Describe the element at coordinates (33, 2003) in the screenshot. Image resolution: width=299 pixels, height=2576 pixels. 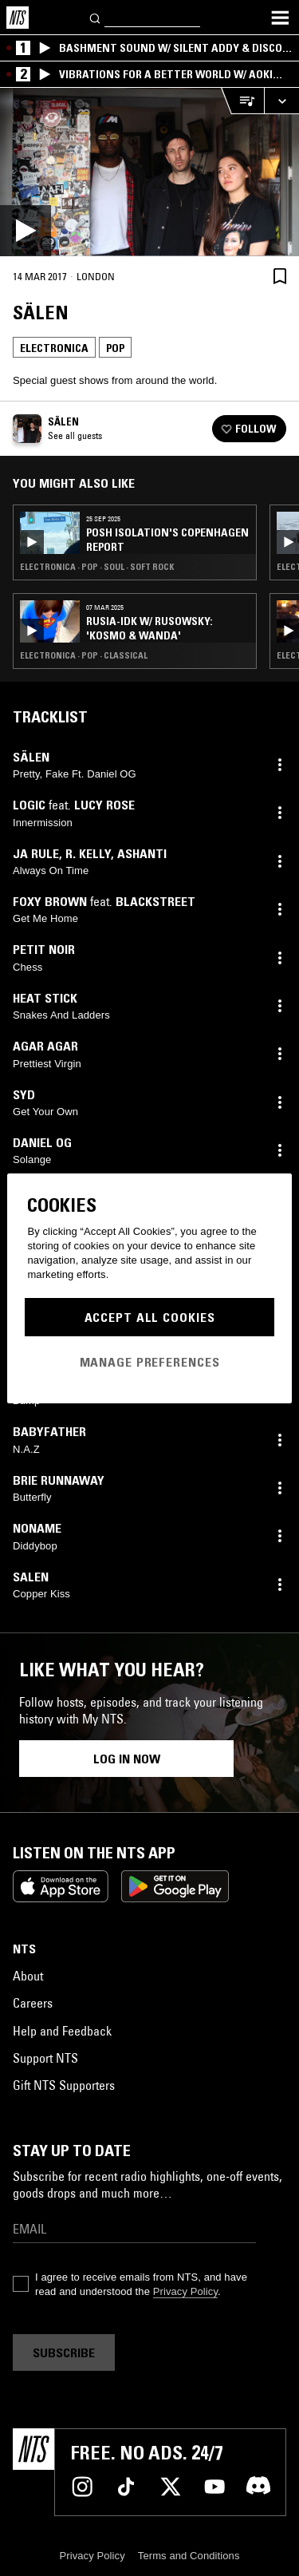
I see `Careers` at that location.